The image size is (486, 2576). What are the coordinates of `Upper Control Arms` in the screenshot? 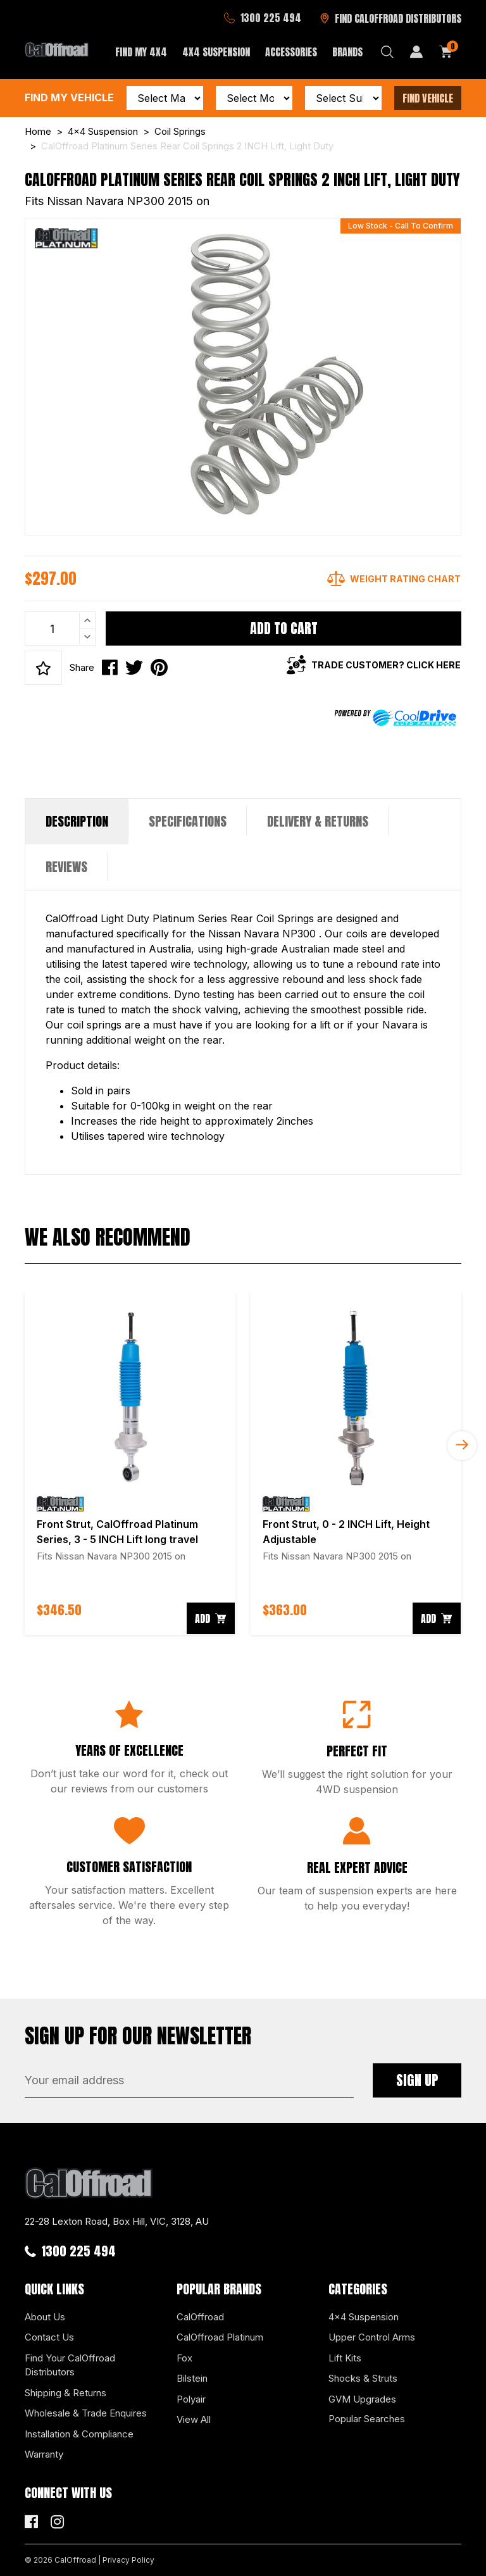 It's located at (371, 2337).